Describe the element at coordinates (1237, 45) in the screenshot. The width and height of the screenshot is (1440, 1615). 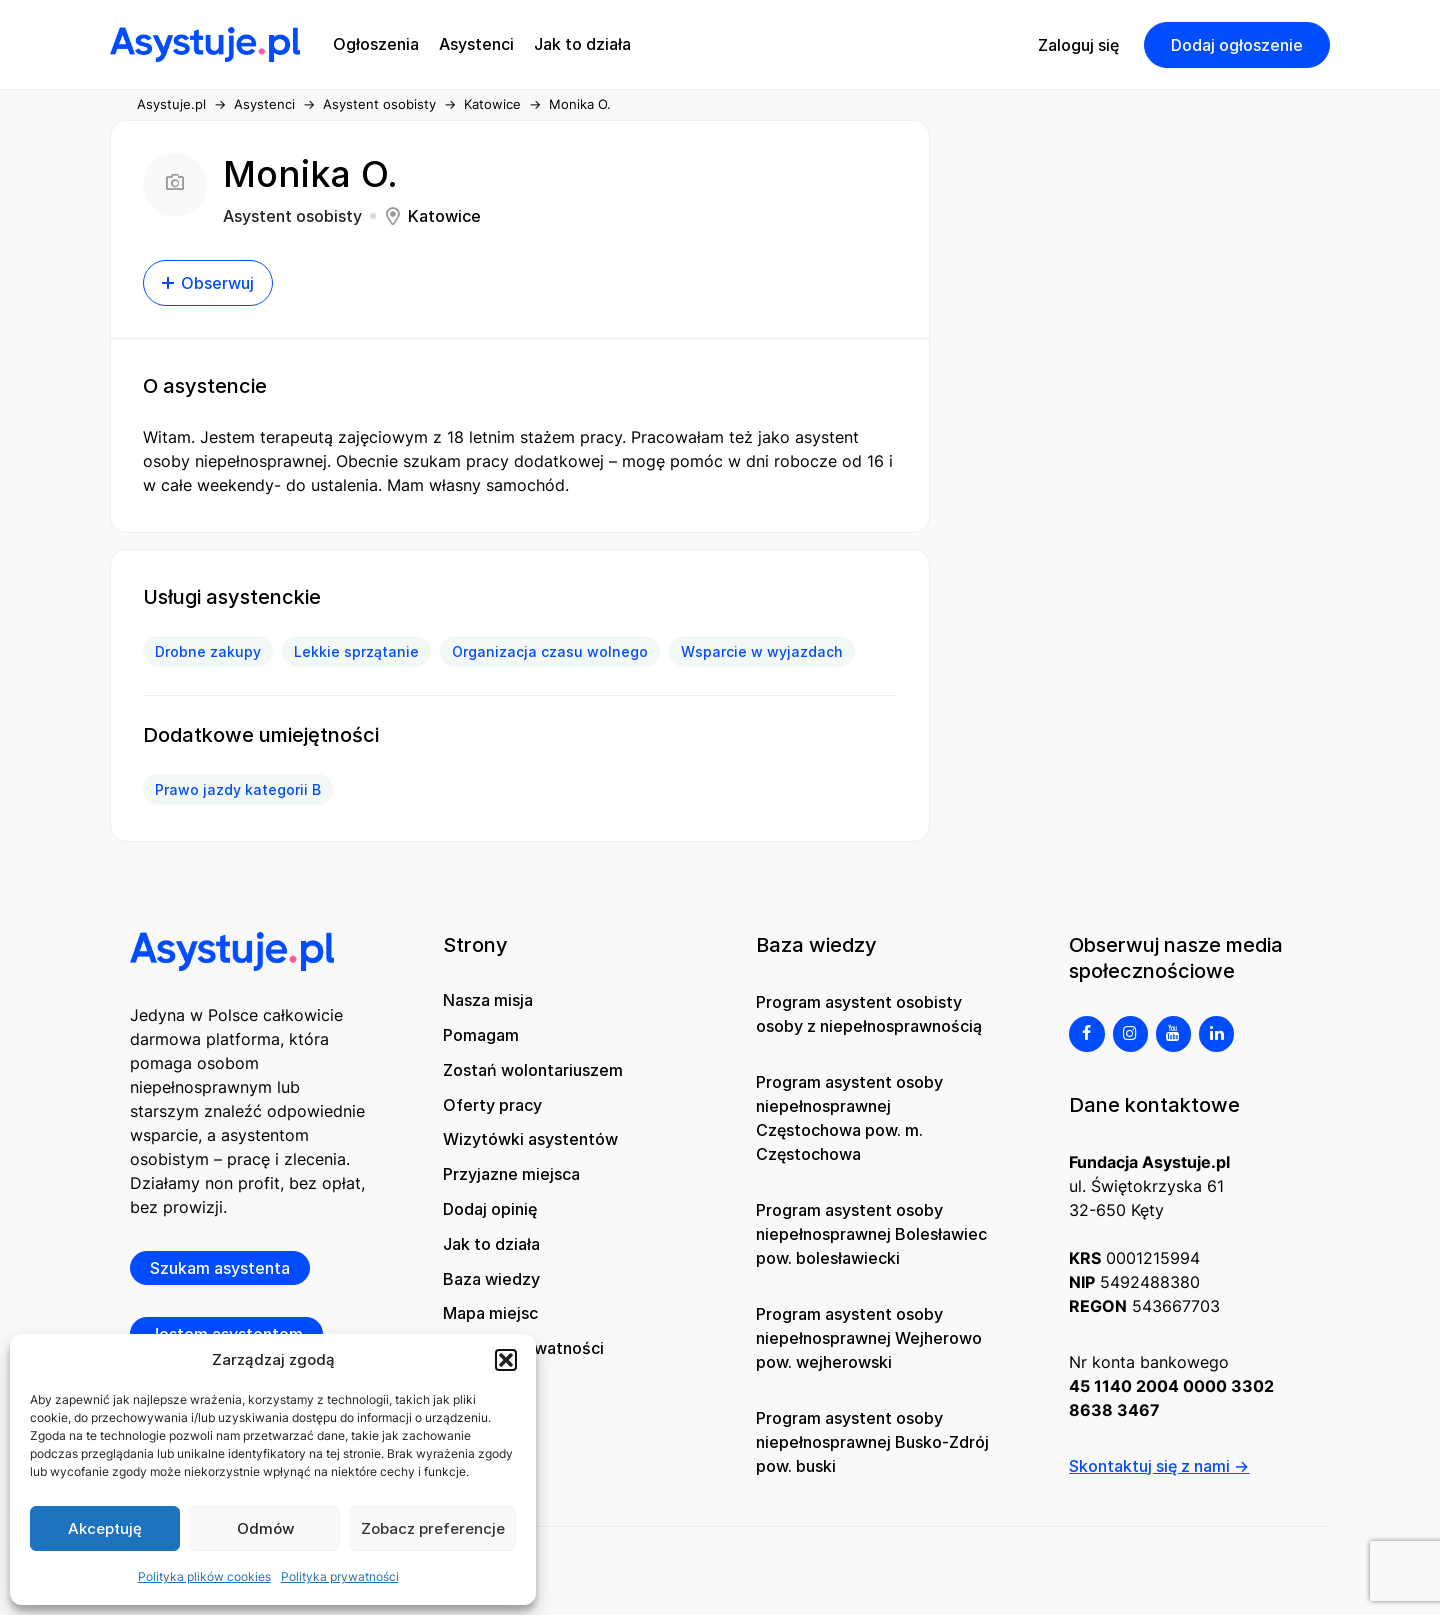
I see `Dodaj ogłoszenie` at that location.